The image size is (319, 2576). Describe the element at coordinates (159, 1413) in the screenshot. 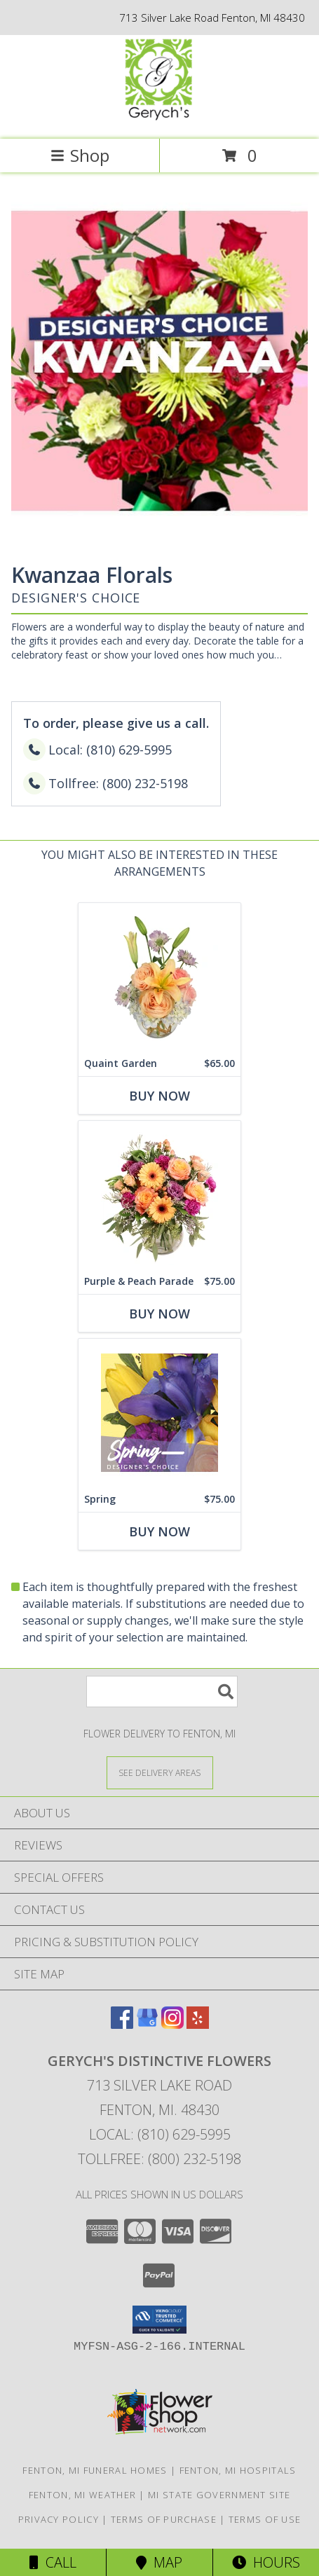

I see `[View Spring Designer's Choice Info]` at that location.